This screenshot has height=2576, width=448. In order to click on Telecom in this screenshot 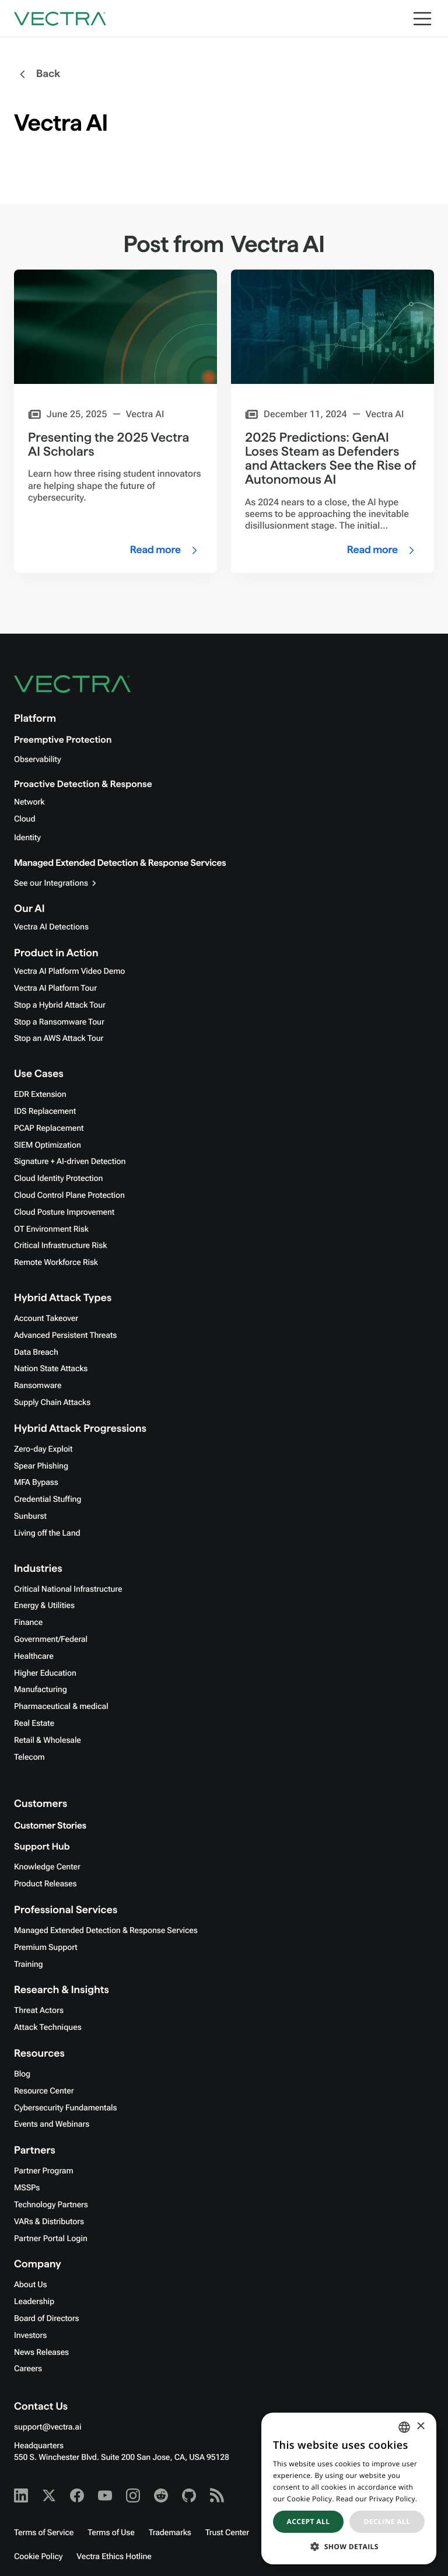, I will do `click(29, 1757)`.